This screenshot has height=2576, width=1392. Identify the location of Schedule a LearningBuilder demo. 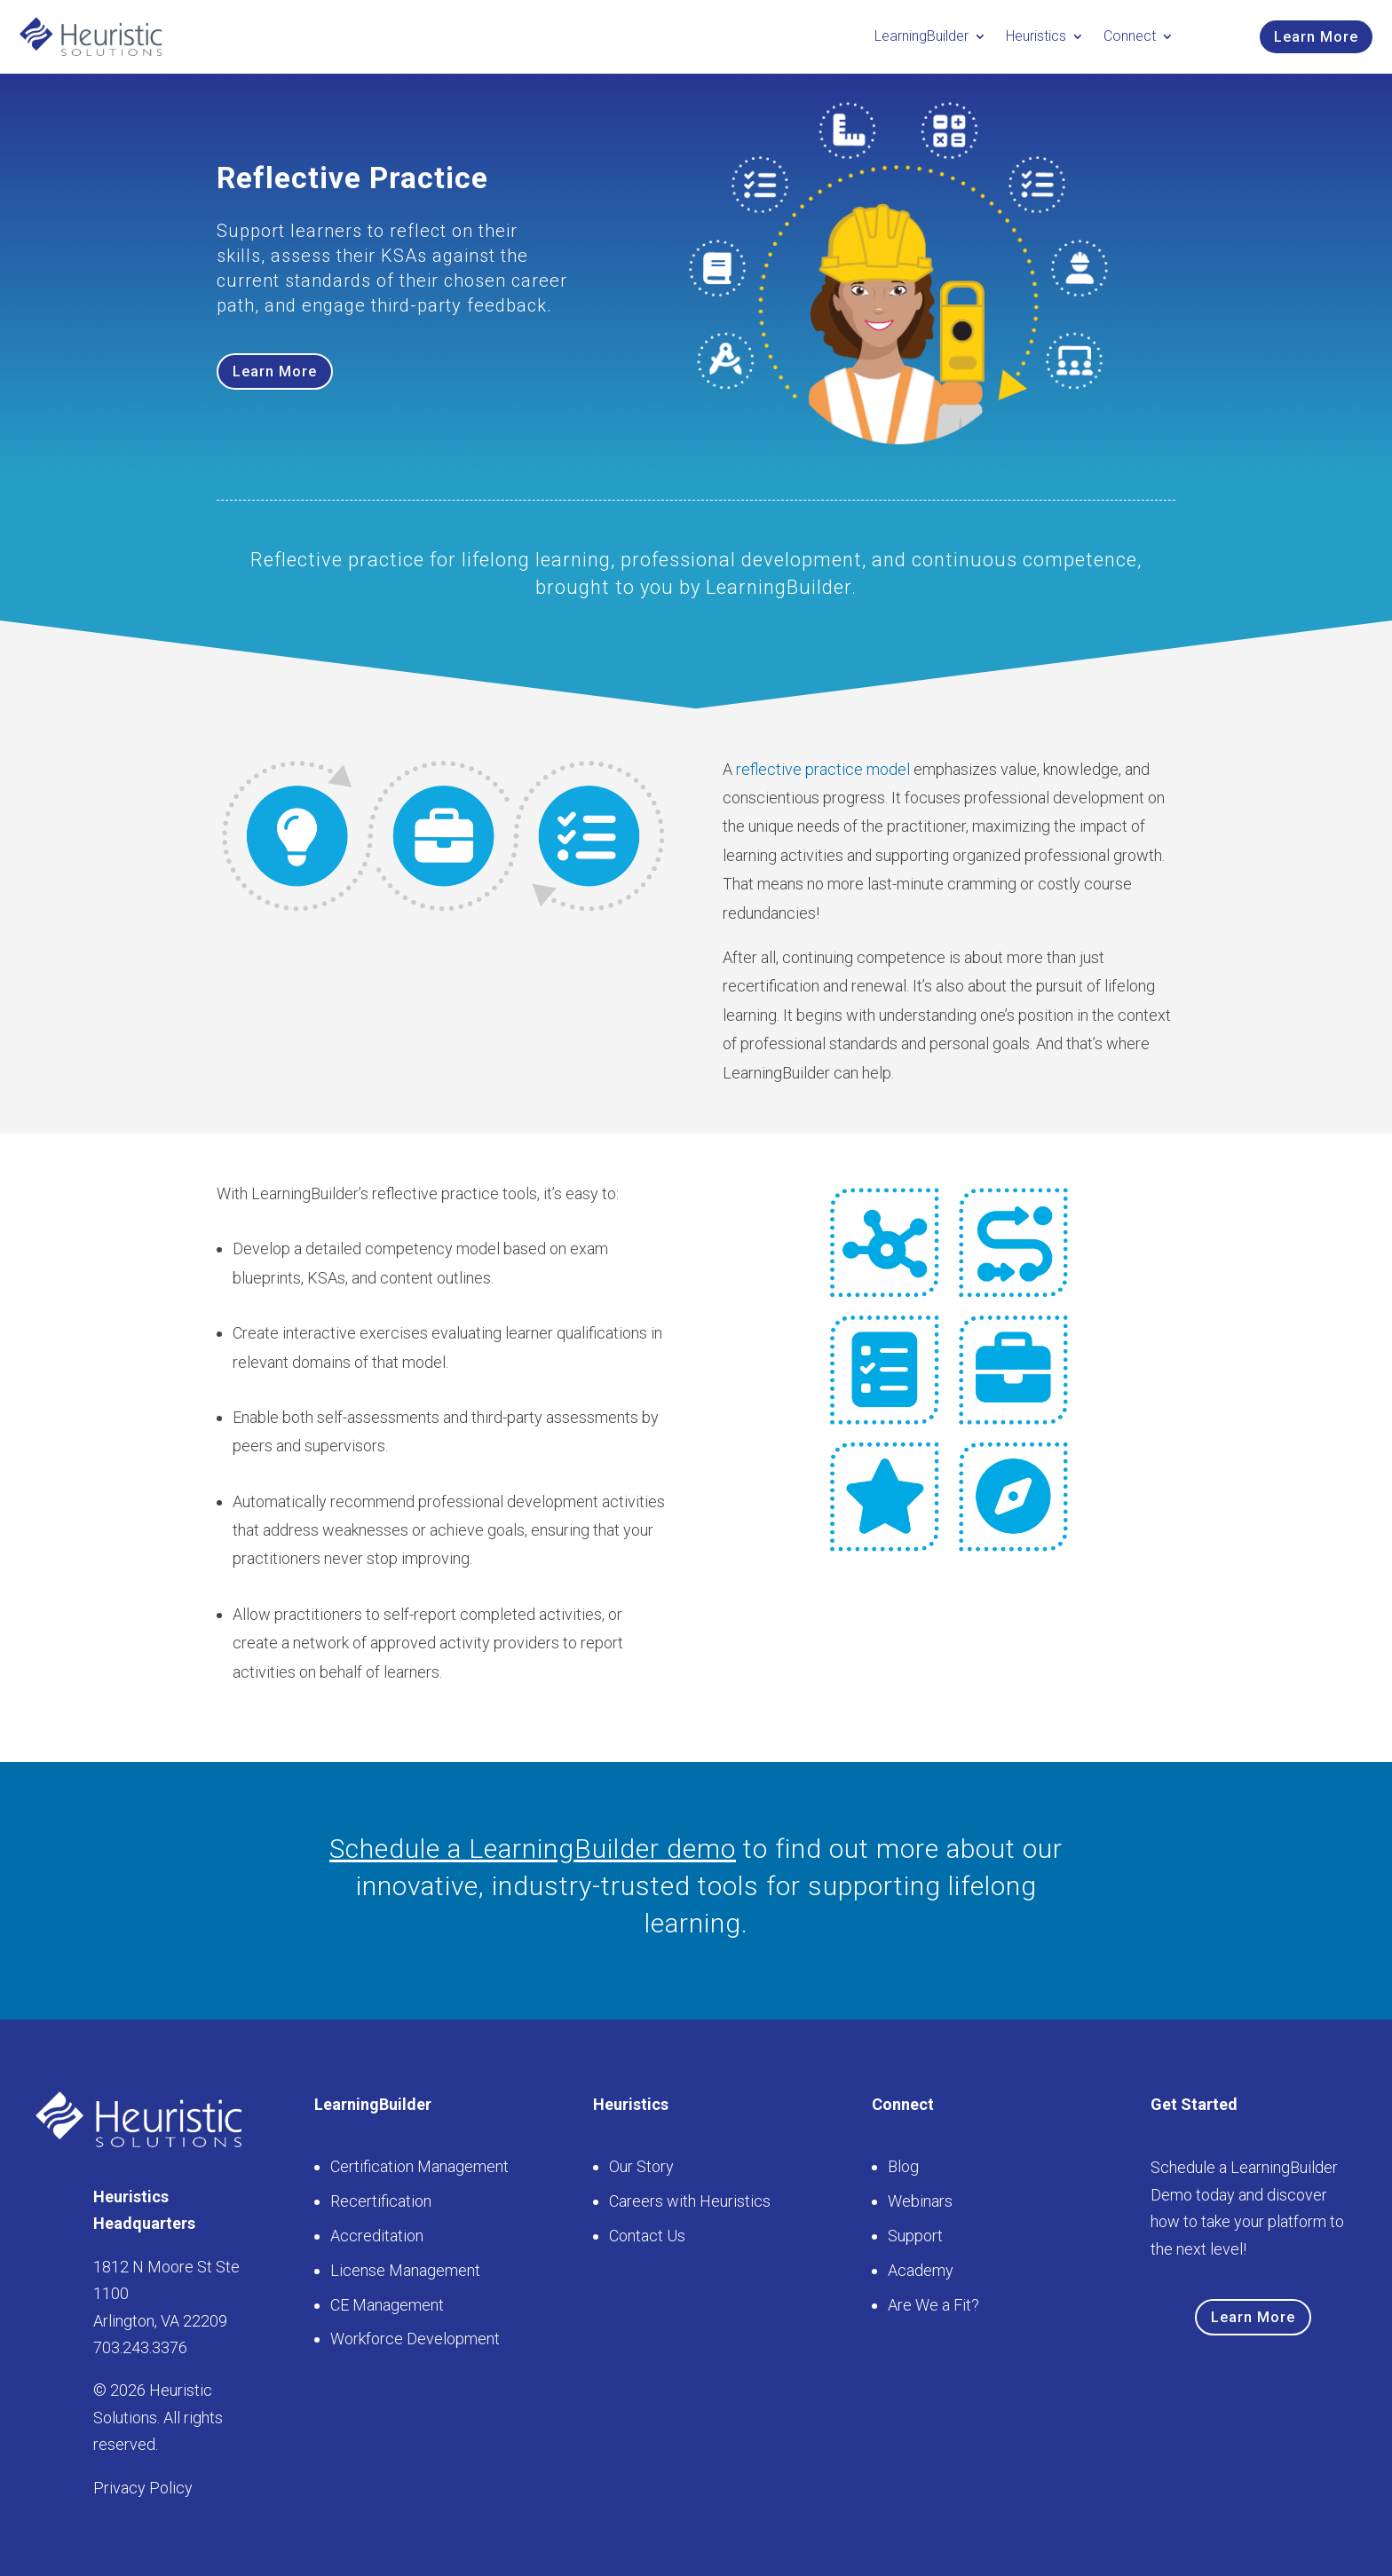
(532, 1848).